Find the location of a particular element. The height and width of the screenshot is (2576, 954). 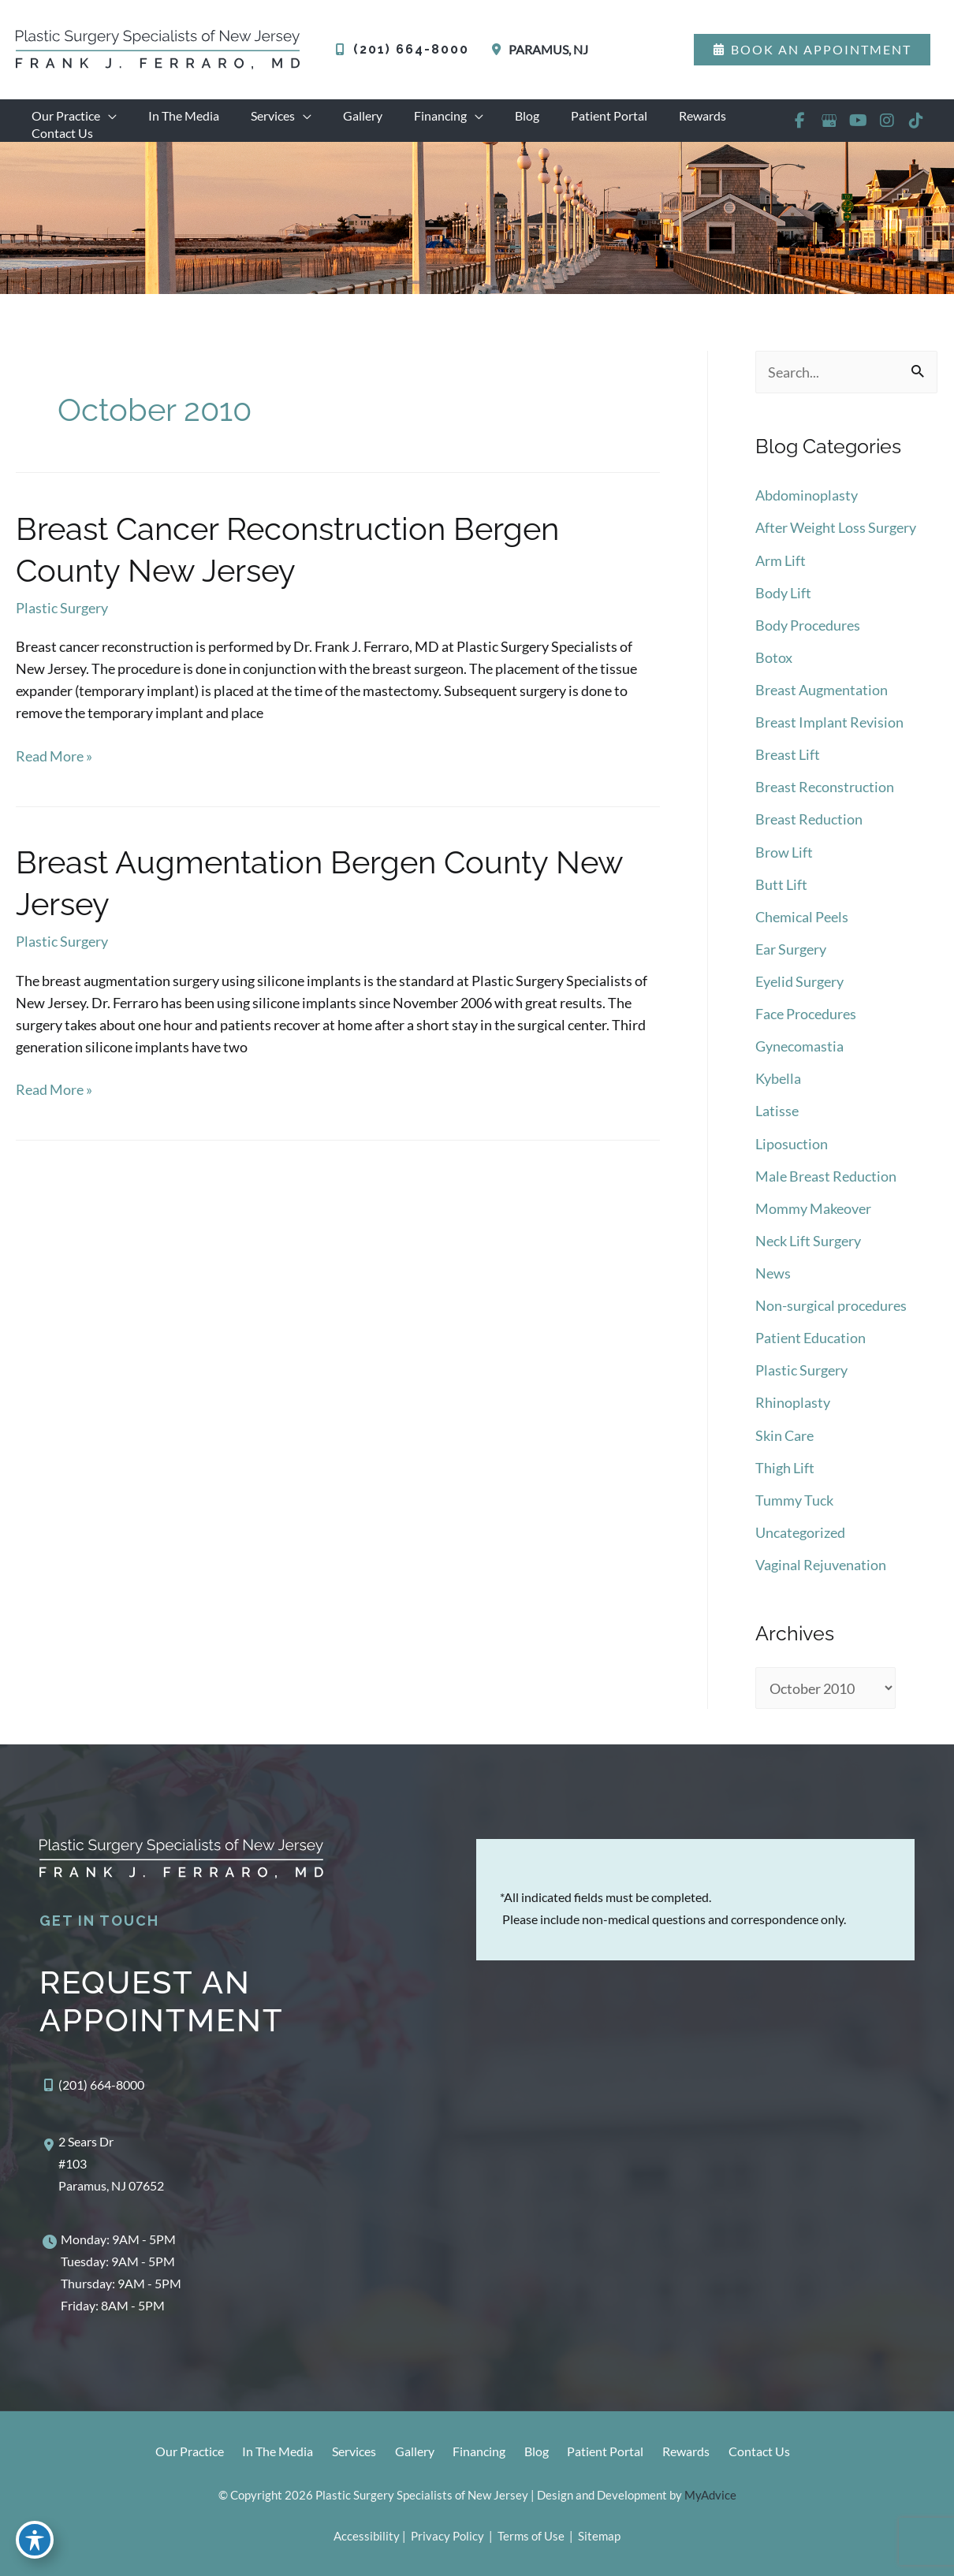

Brow Lift is located at coordinates (784, 864).